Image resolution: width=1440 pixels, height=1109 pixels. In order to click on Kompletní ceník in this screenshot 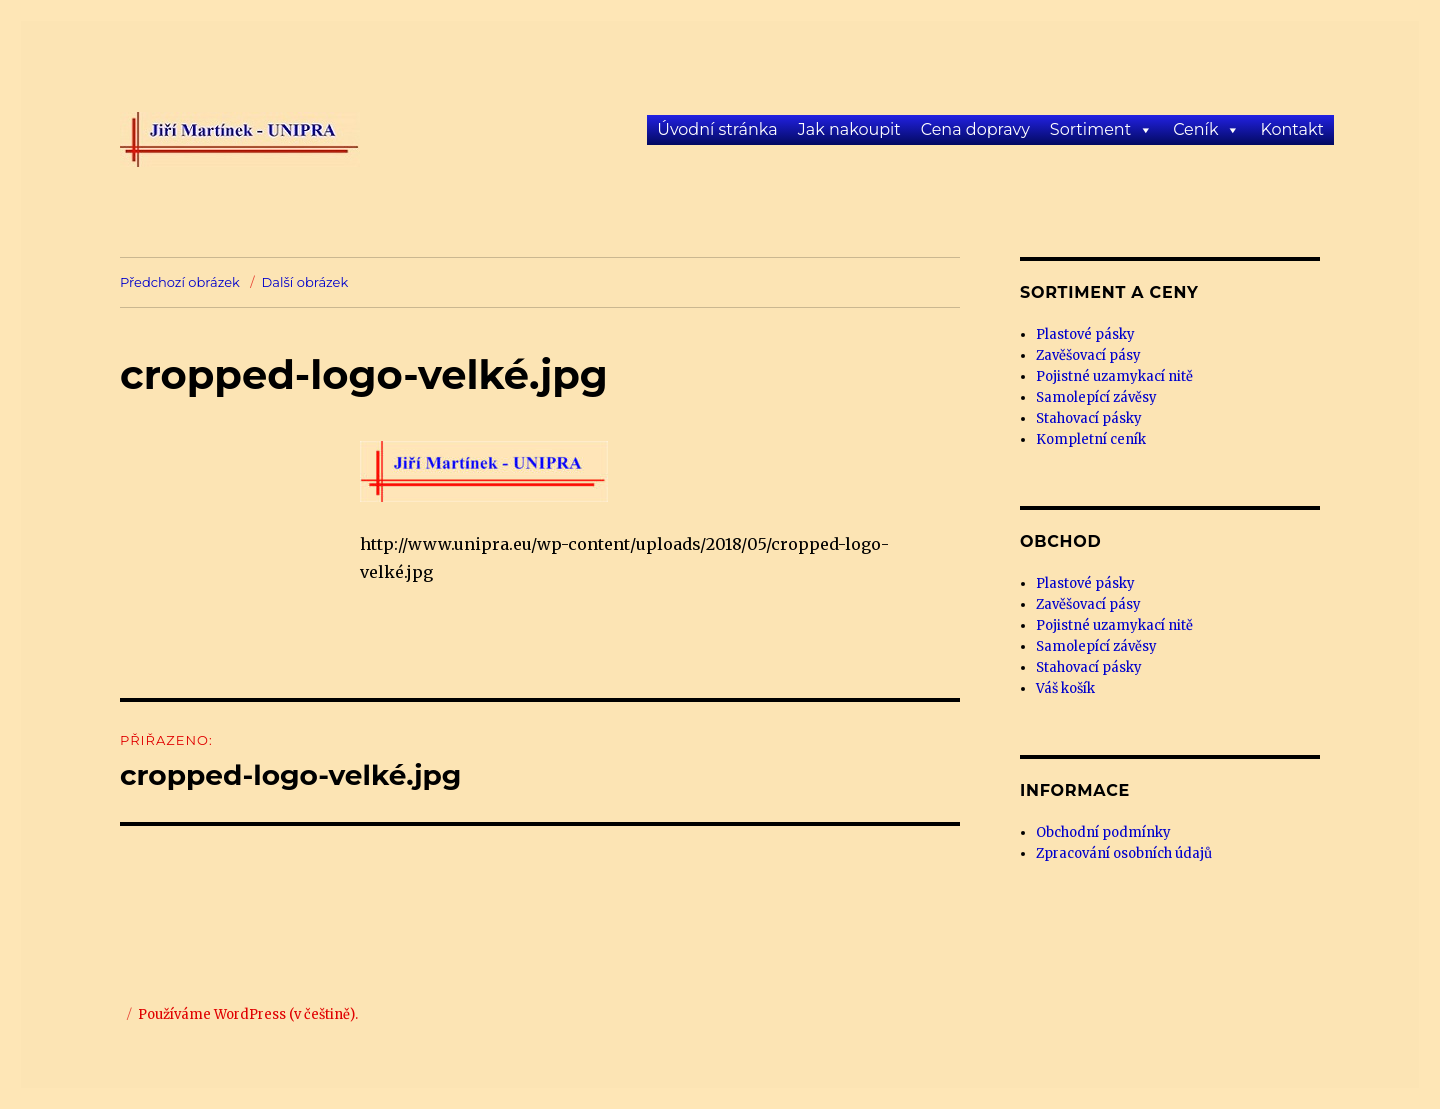, I will do `click(1091, 439)`.